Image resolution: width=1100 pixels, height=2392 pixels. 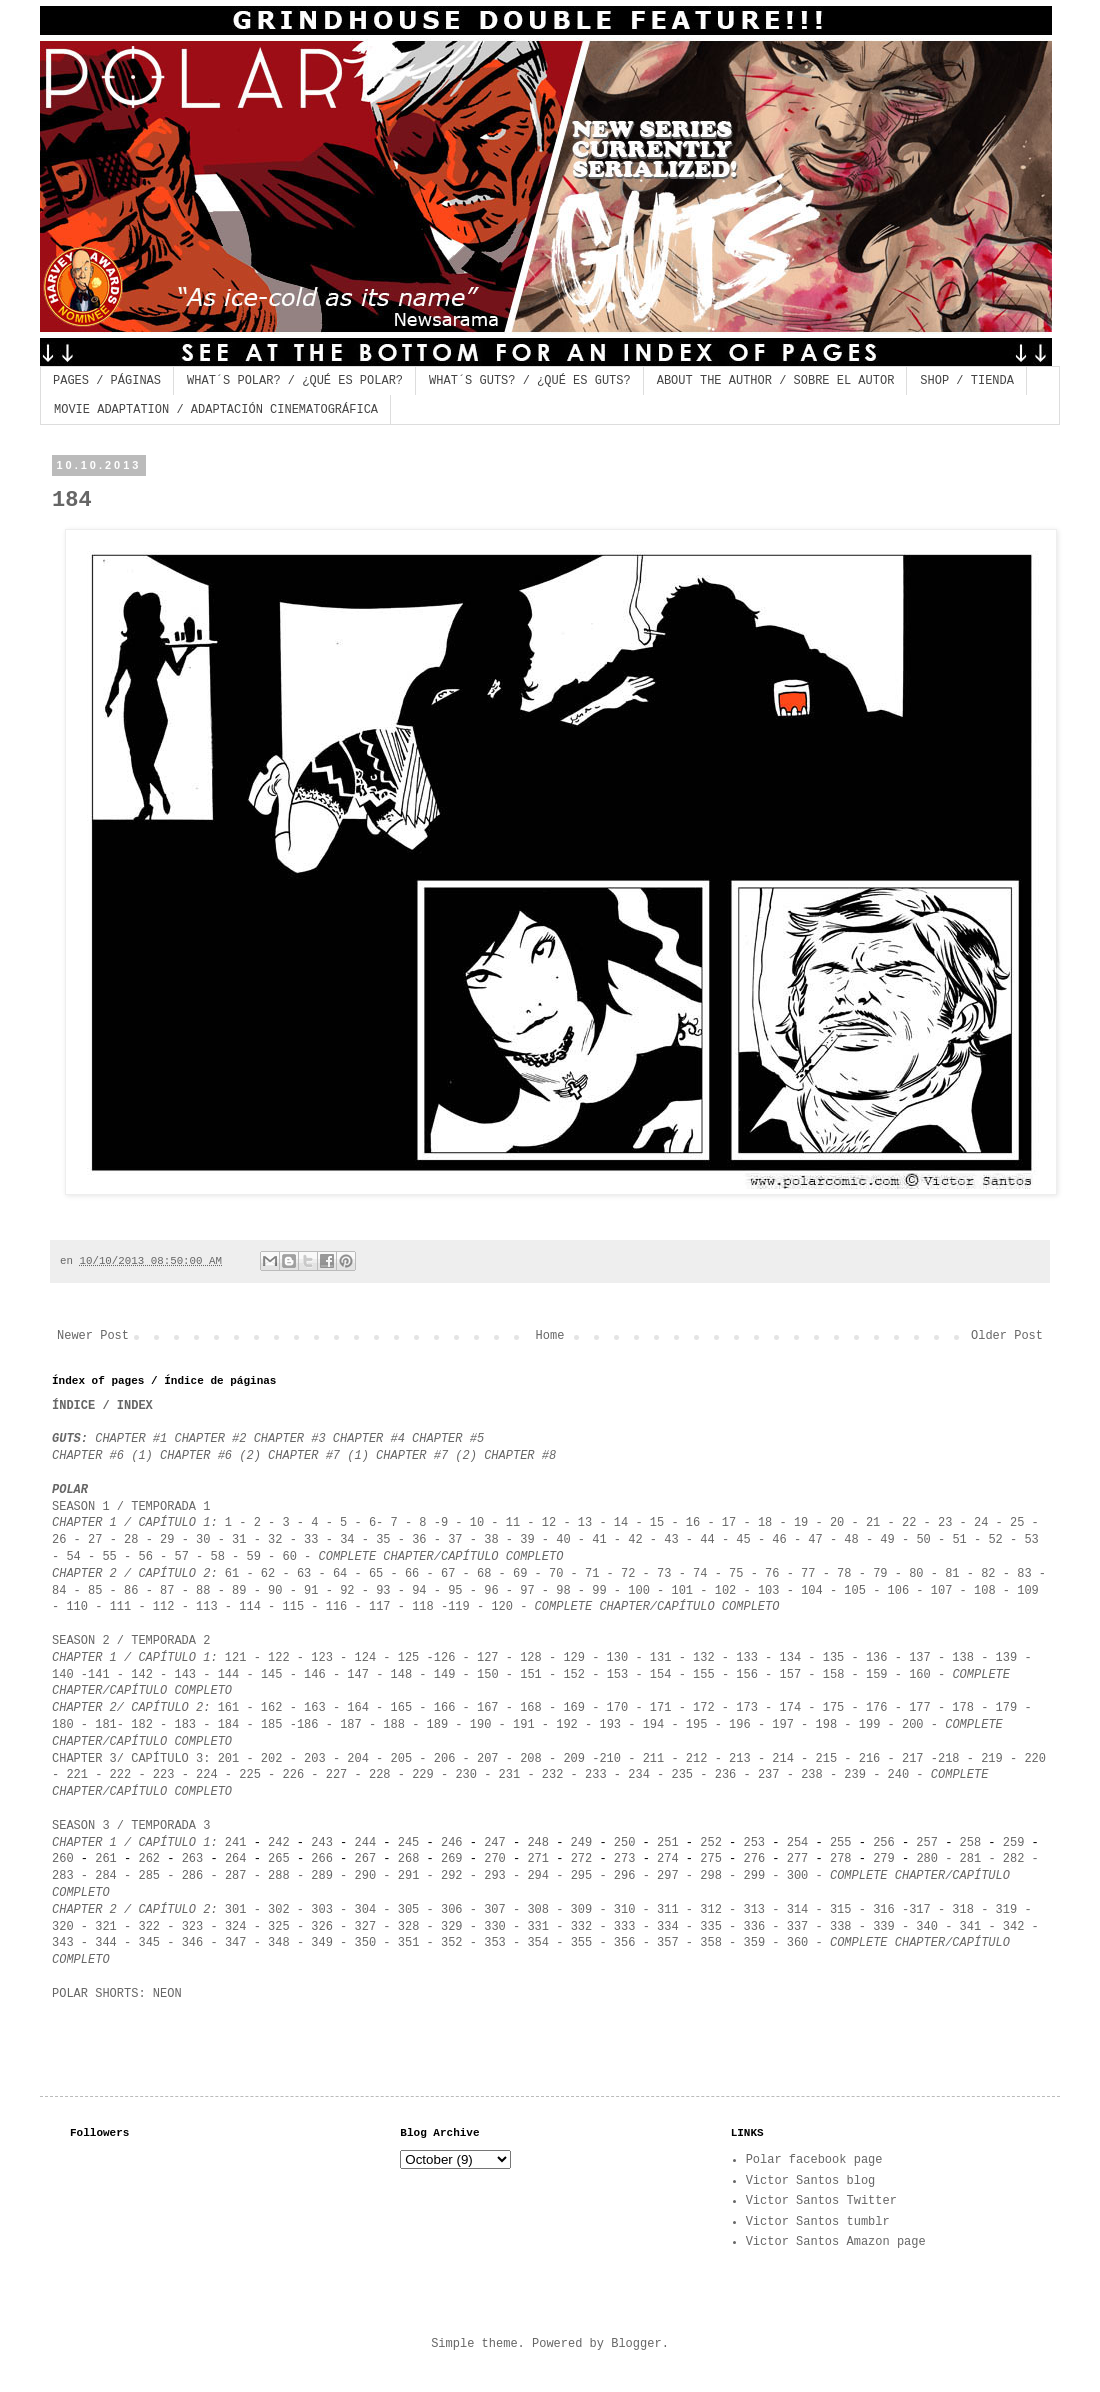 What do you see at coordinates (445, 1574) in the screenshot?
I see `67` at bounding box center [445, 1574].